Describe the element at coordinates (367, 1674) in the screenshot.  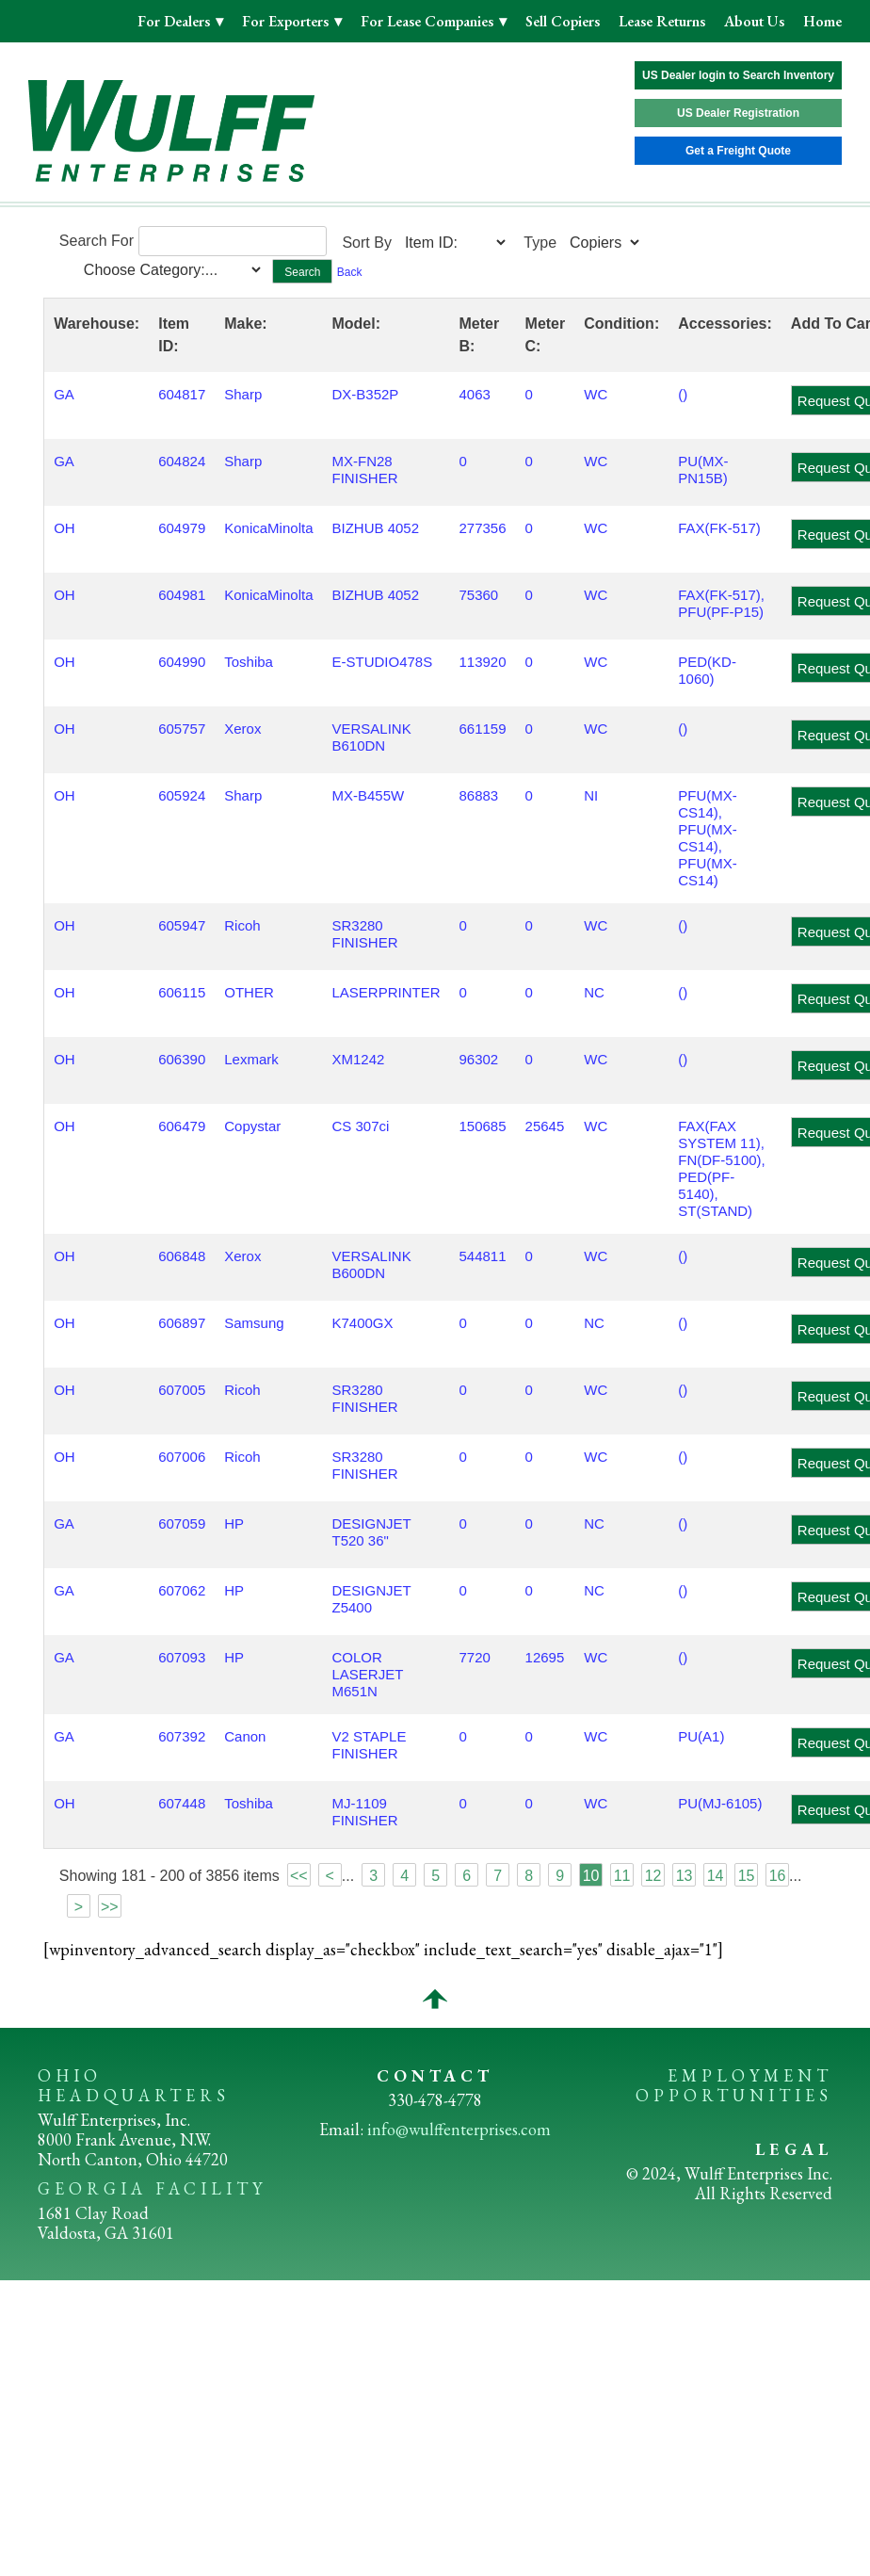
I see `COLOR LASERJET M651N` at that location.